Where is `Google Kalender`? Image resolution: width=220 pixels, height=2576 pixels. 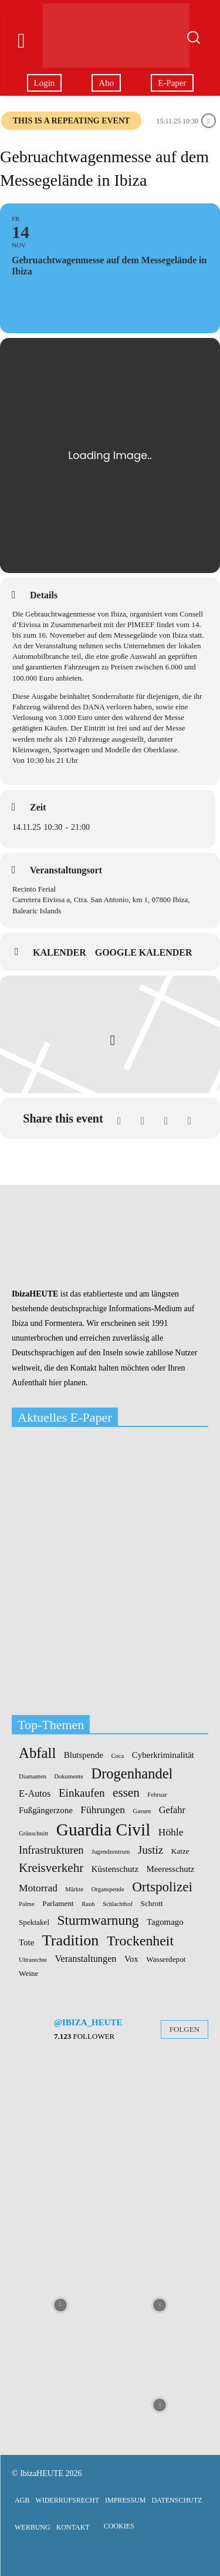
Google Kalender is located at coordinates (143, 952).